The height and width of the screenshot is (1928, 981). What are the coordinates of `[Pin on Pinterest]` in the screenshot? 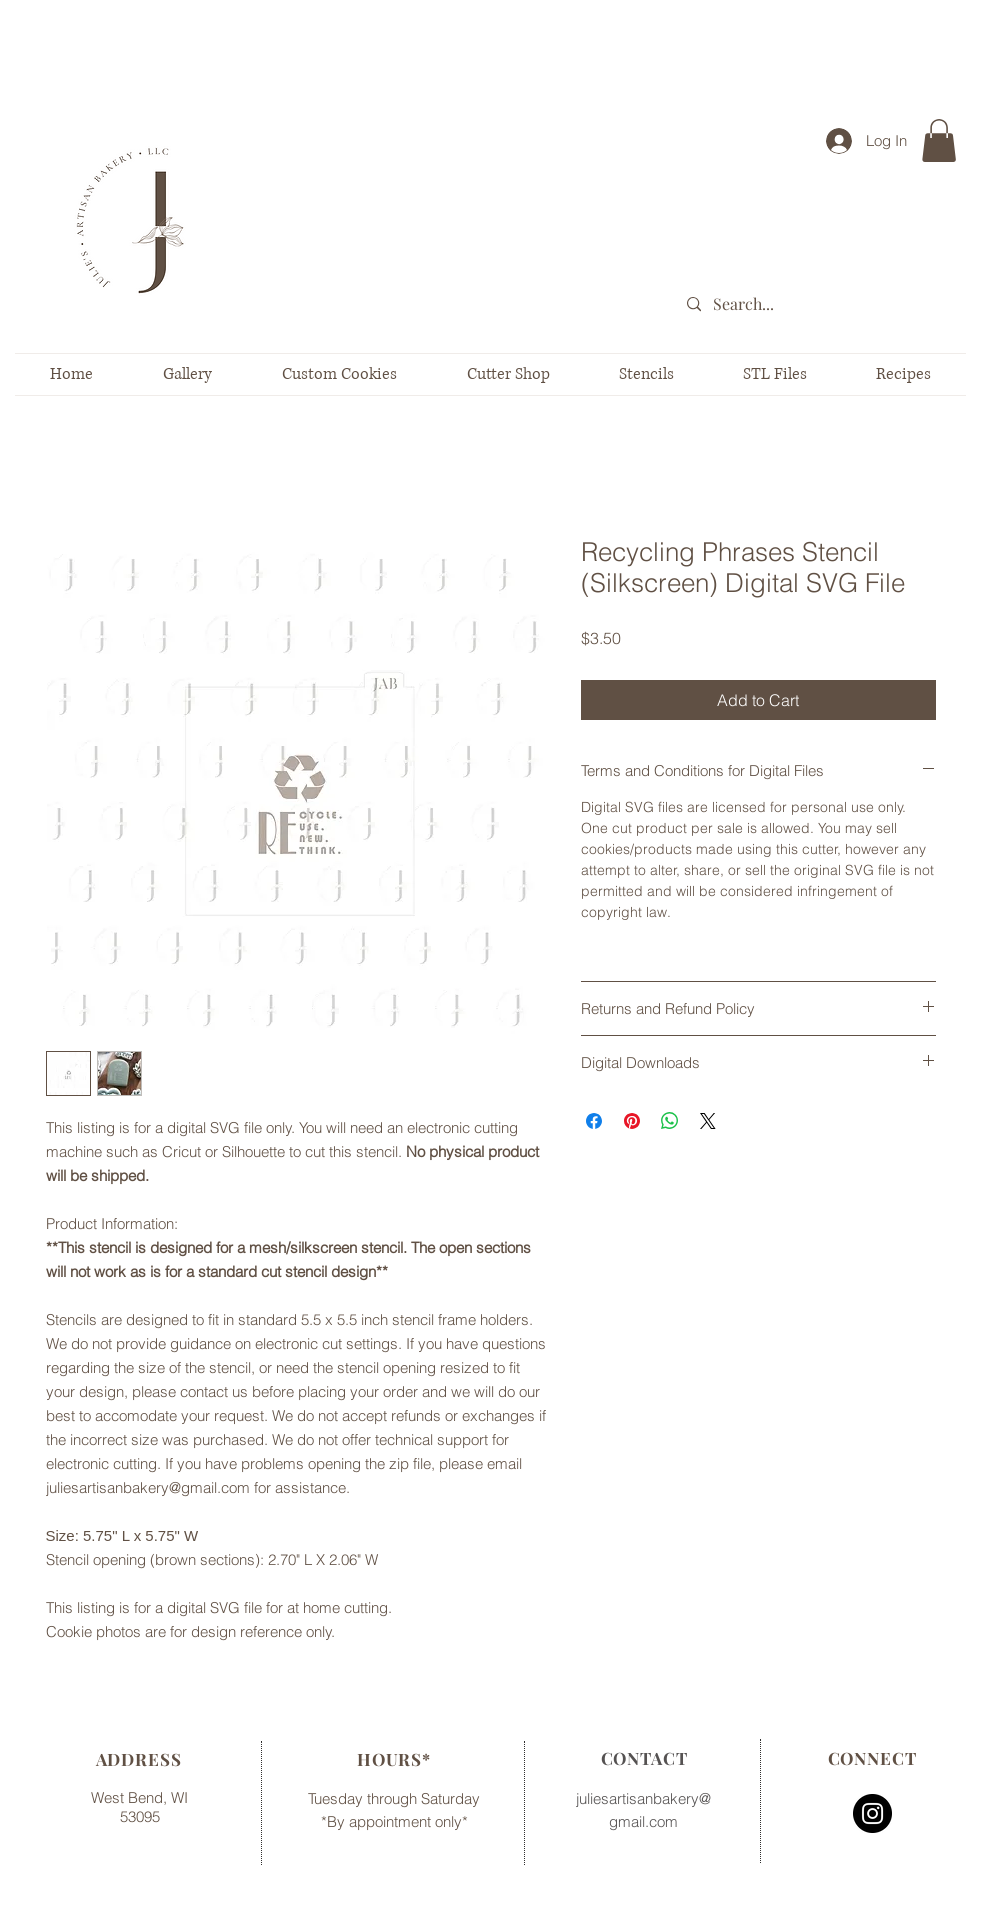 It's located at (632, 1121).